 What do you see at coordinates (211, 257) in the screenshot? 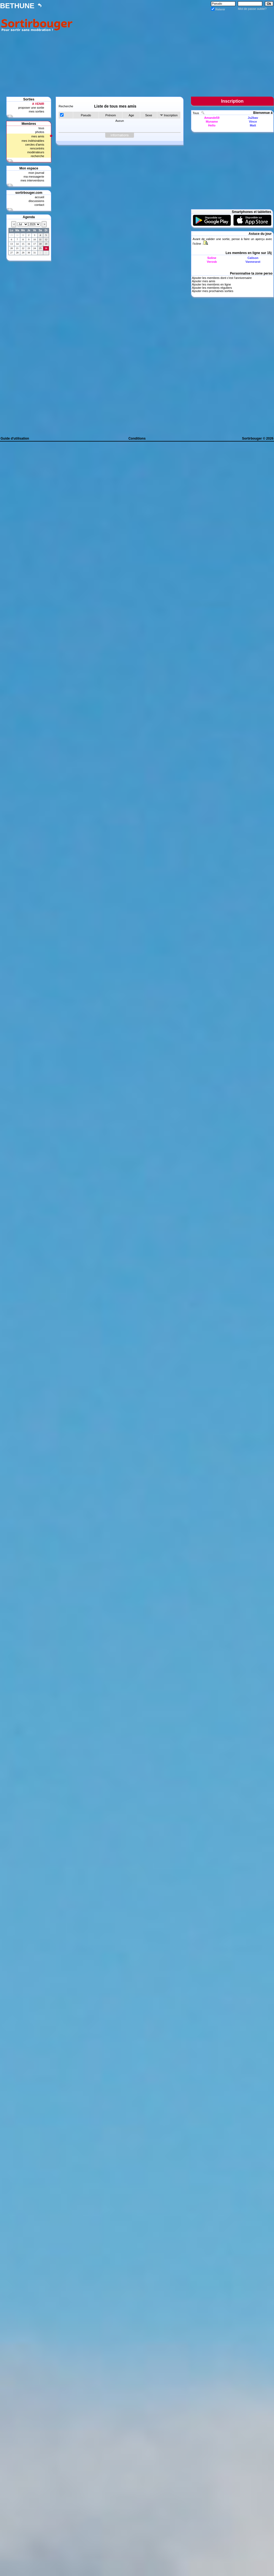
I see `Soline` at bounding box center [211, 257].